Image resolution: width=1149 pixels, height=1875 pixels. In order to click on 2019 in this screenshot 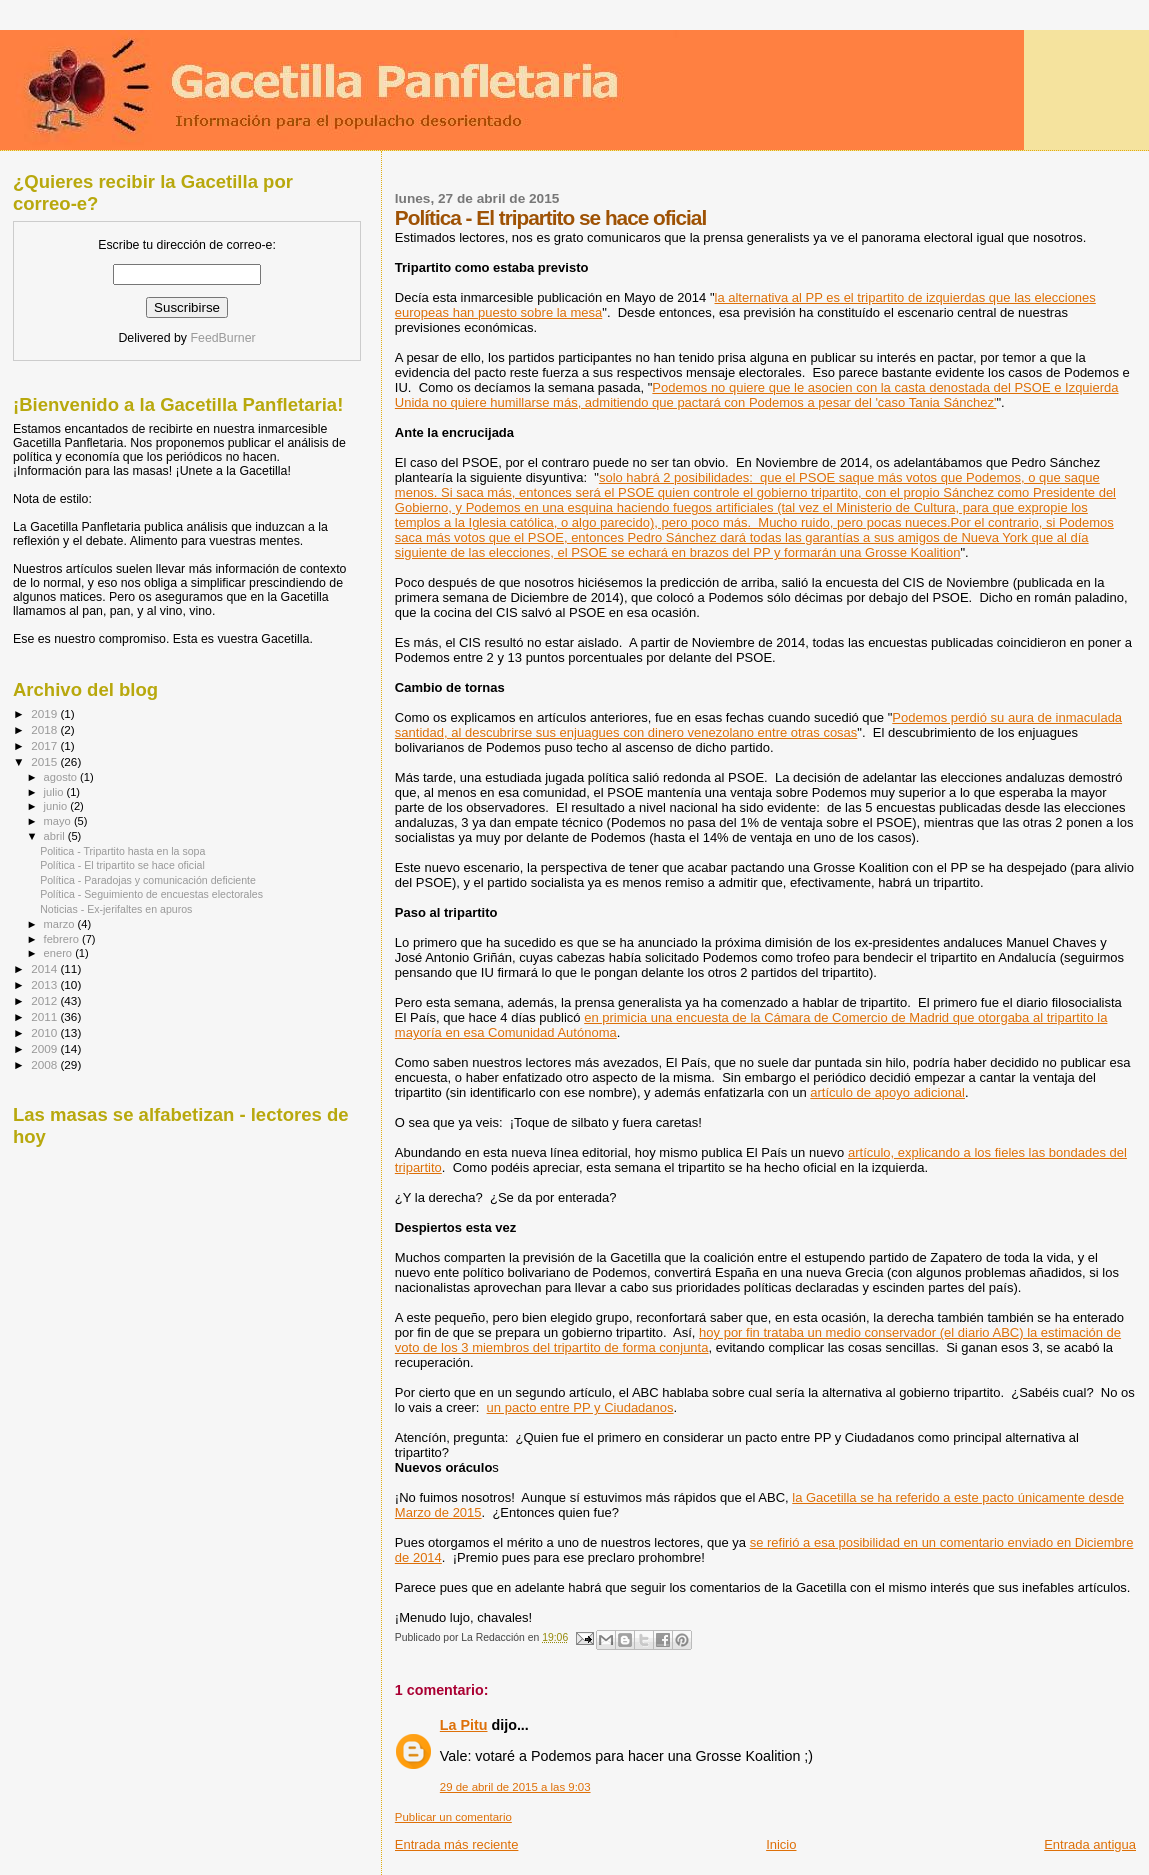, I will do `click(45, 713)`.